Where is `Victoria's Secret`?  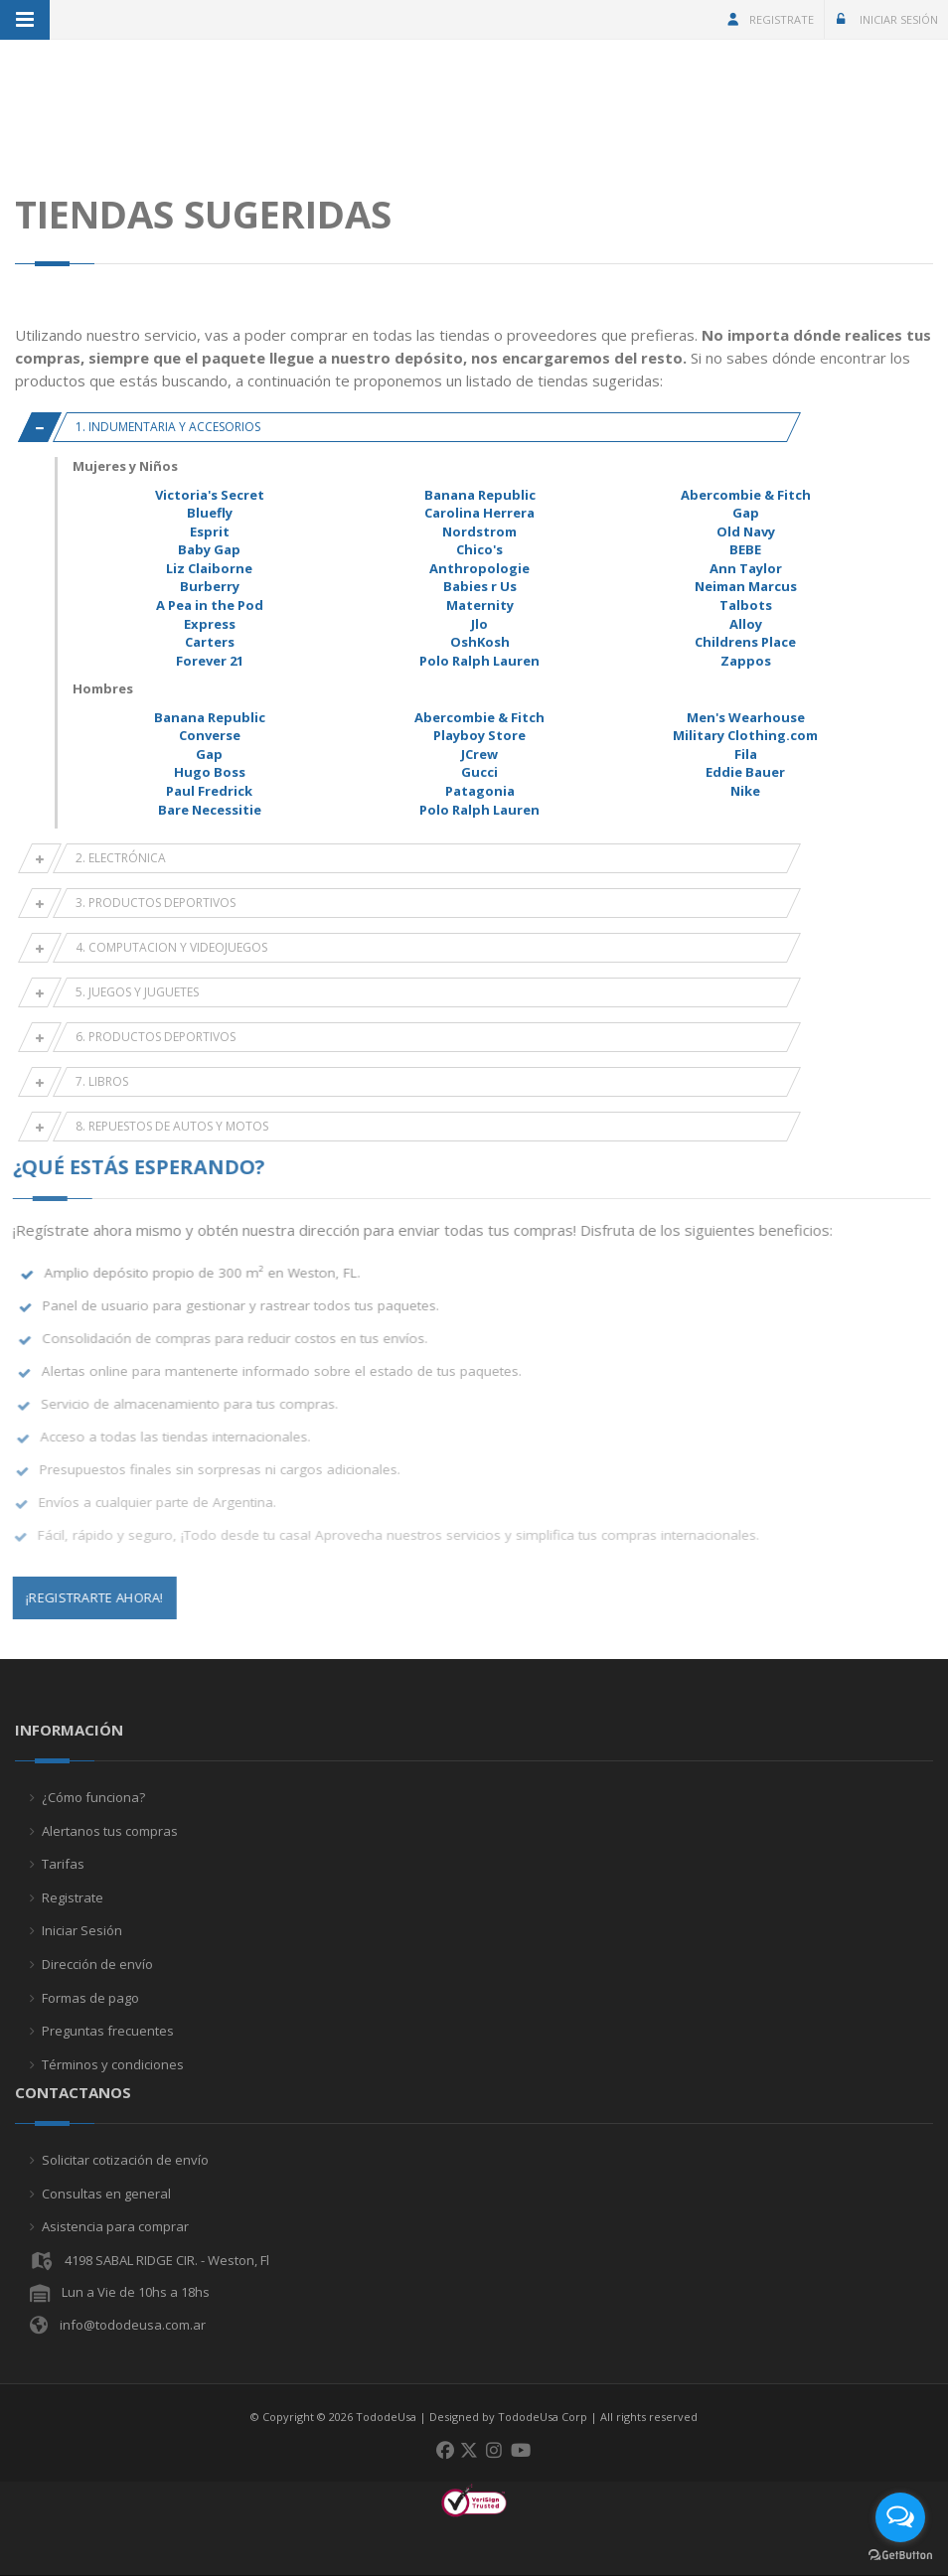
Victoria's Secret is located at coordinates (209, 495).